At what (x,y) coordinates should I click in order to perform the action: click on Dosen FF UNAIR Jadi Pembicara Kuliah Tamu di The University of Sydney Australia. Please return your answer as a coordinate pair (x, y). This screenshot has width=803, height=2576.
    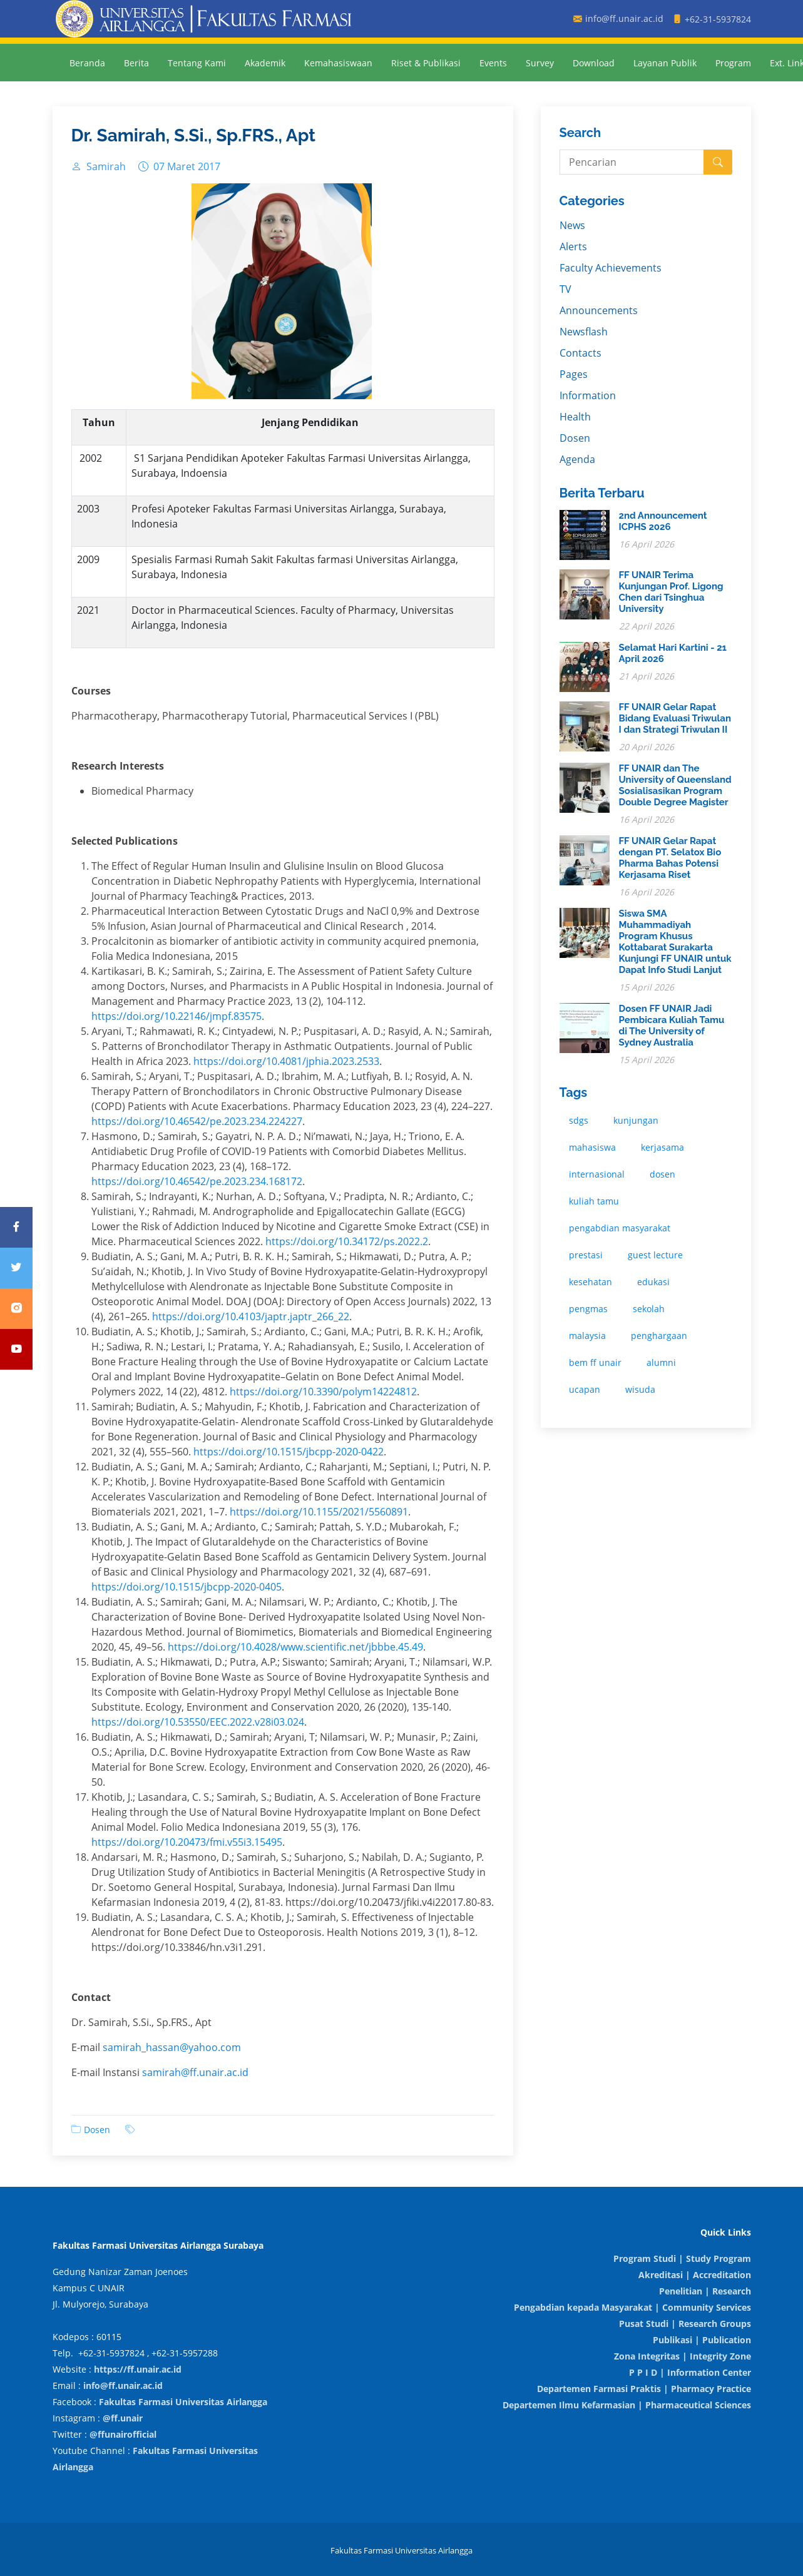
    Looking at the image, I should click on (672, 1025).